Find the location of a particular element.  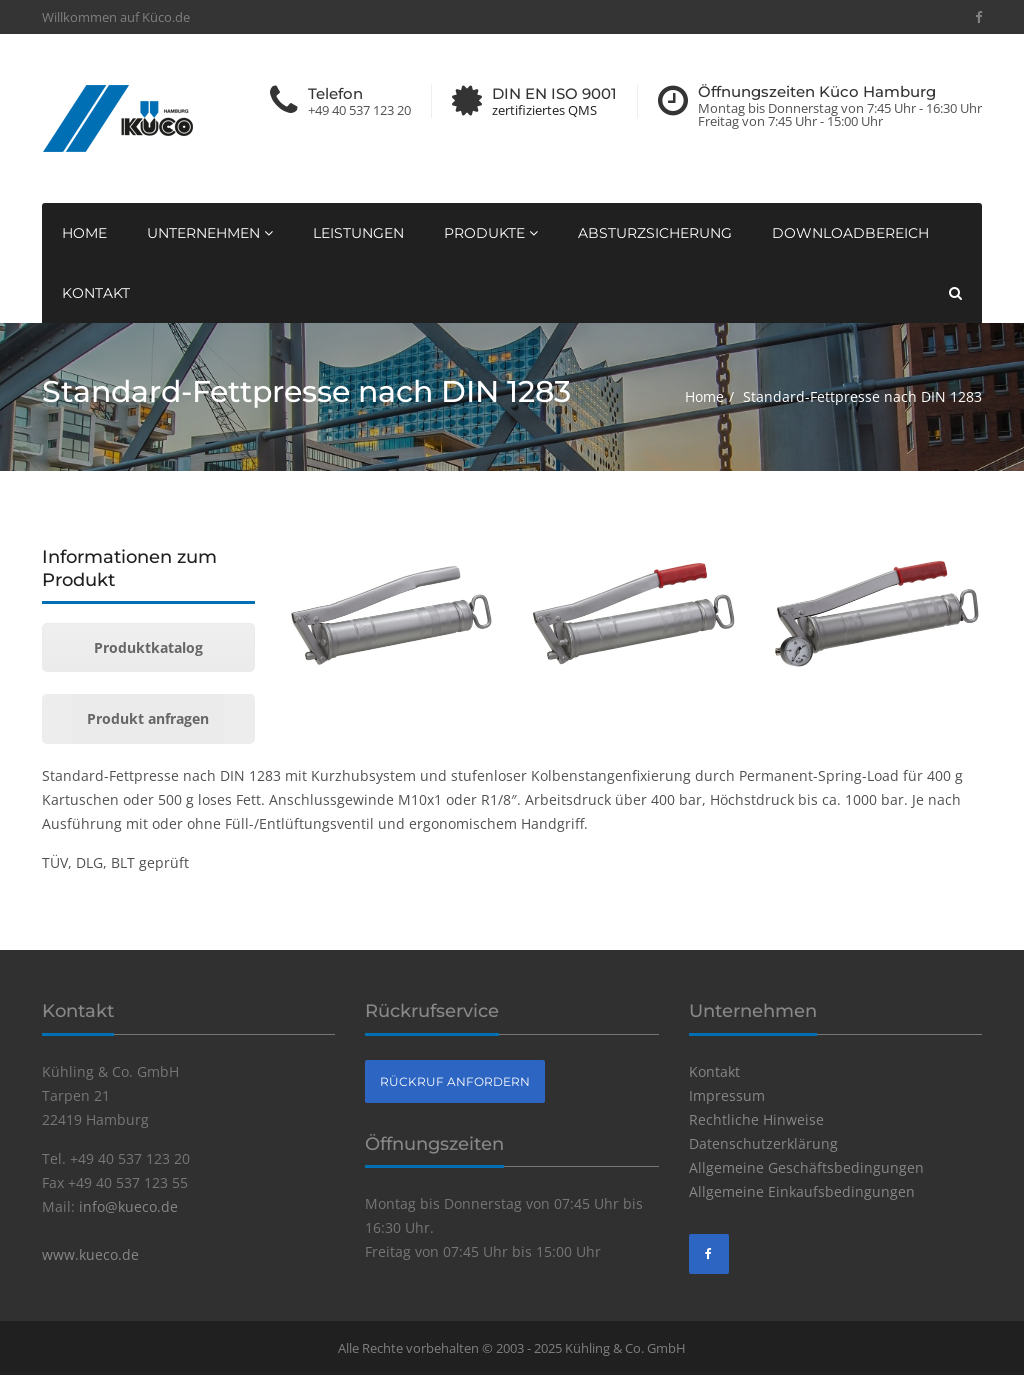

Impressum is located at coordinates (727, 1095).